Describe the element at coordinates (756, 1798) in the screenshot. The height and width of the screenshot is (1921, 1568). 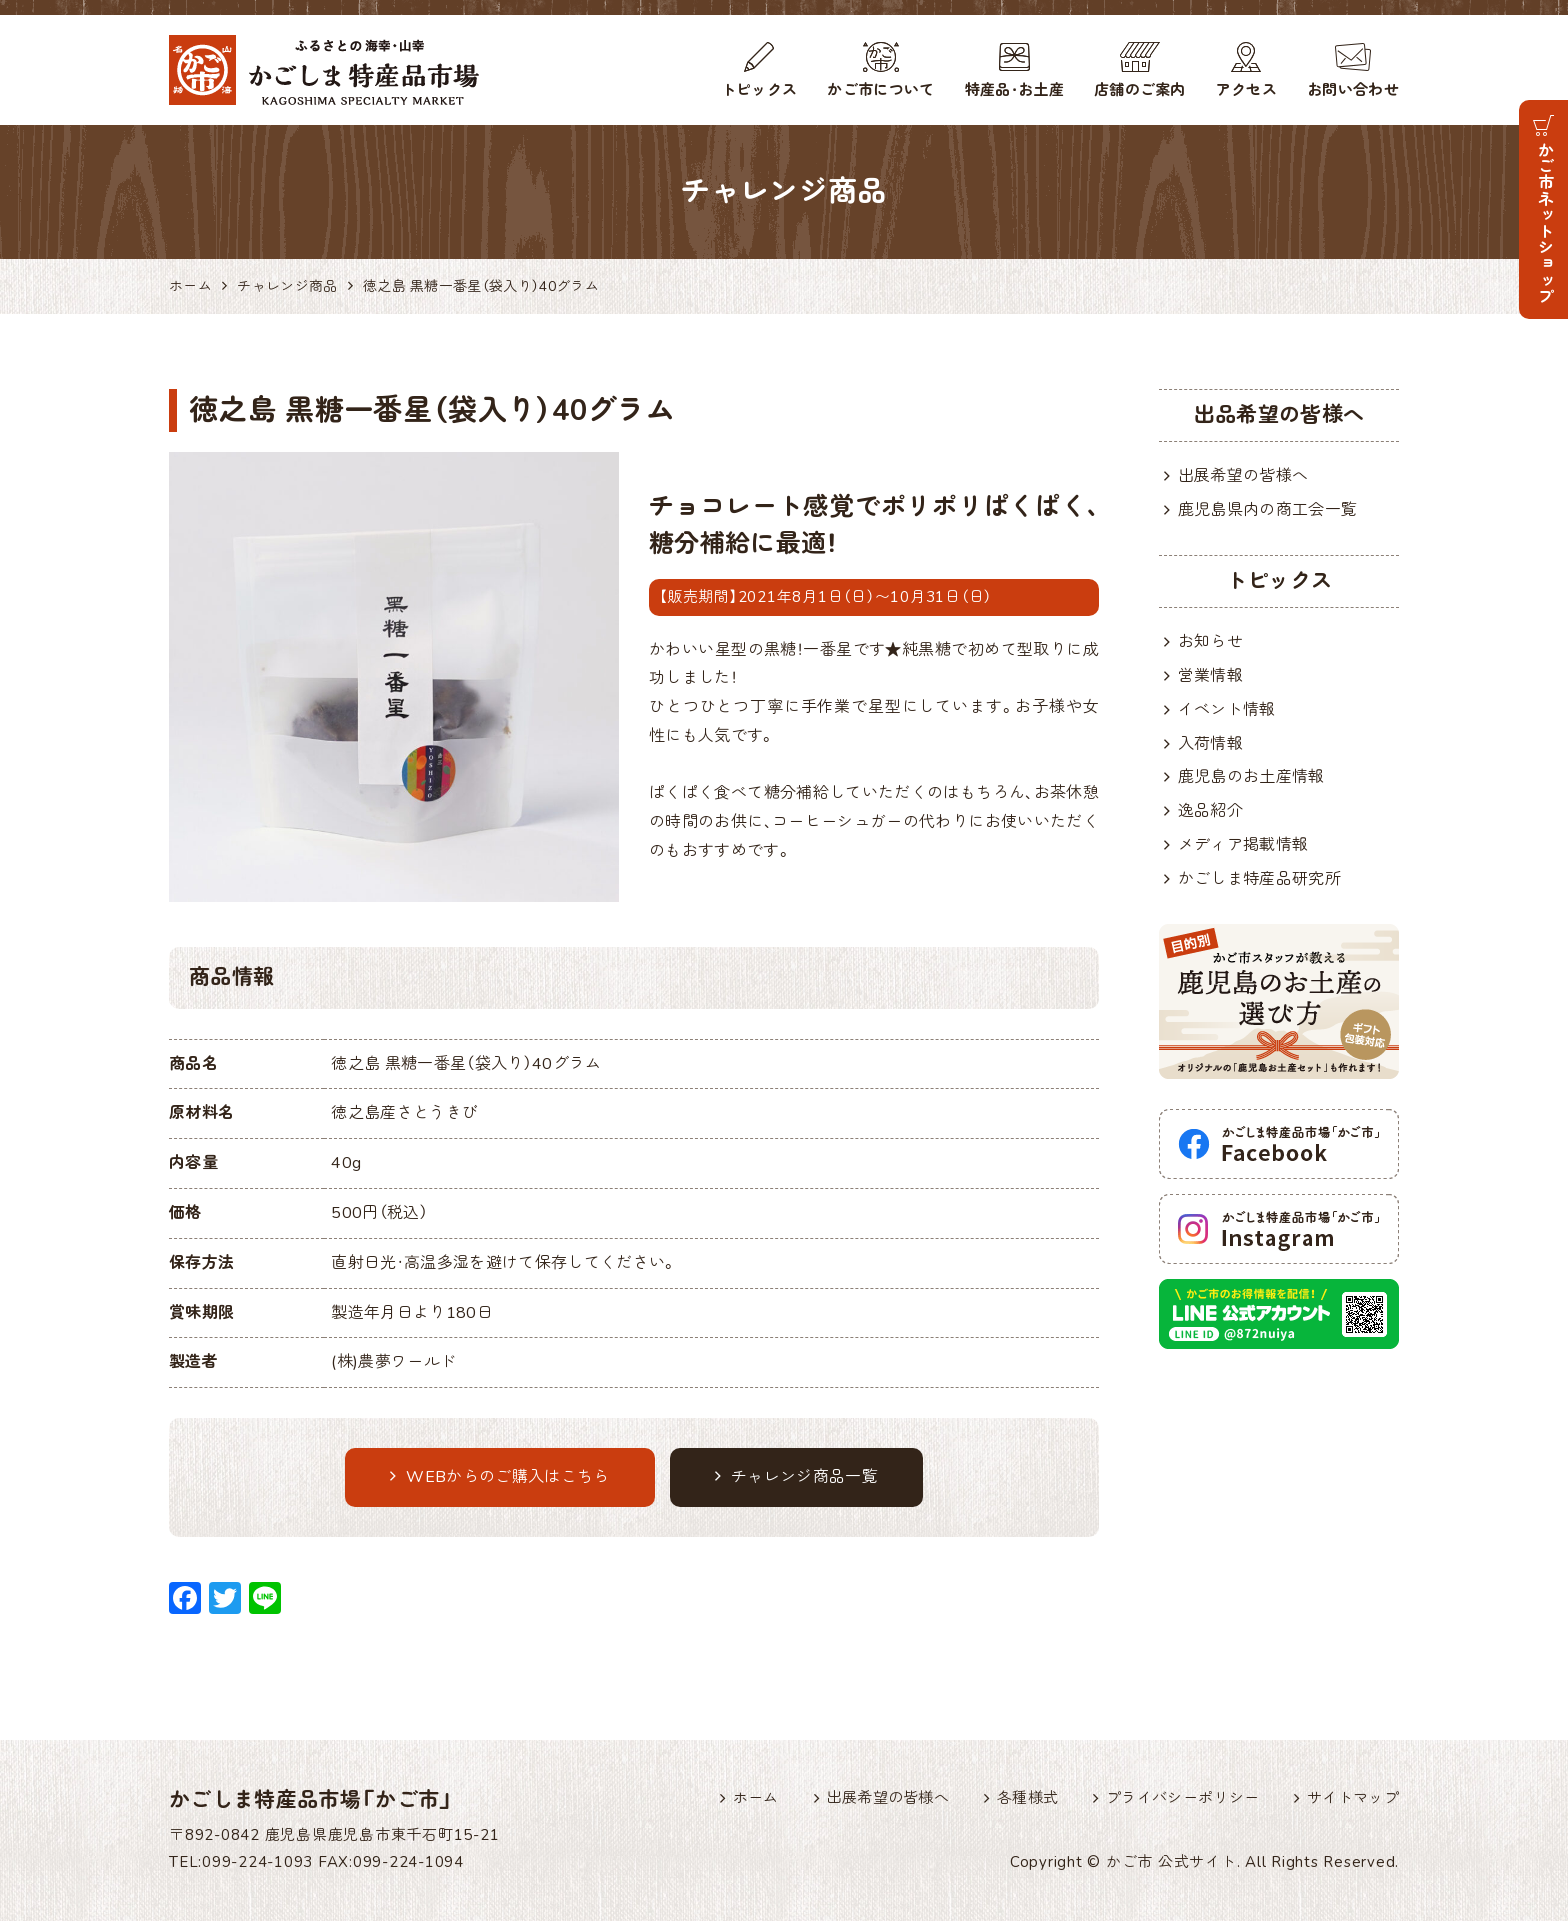
I see `ホーム` at that location.